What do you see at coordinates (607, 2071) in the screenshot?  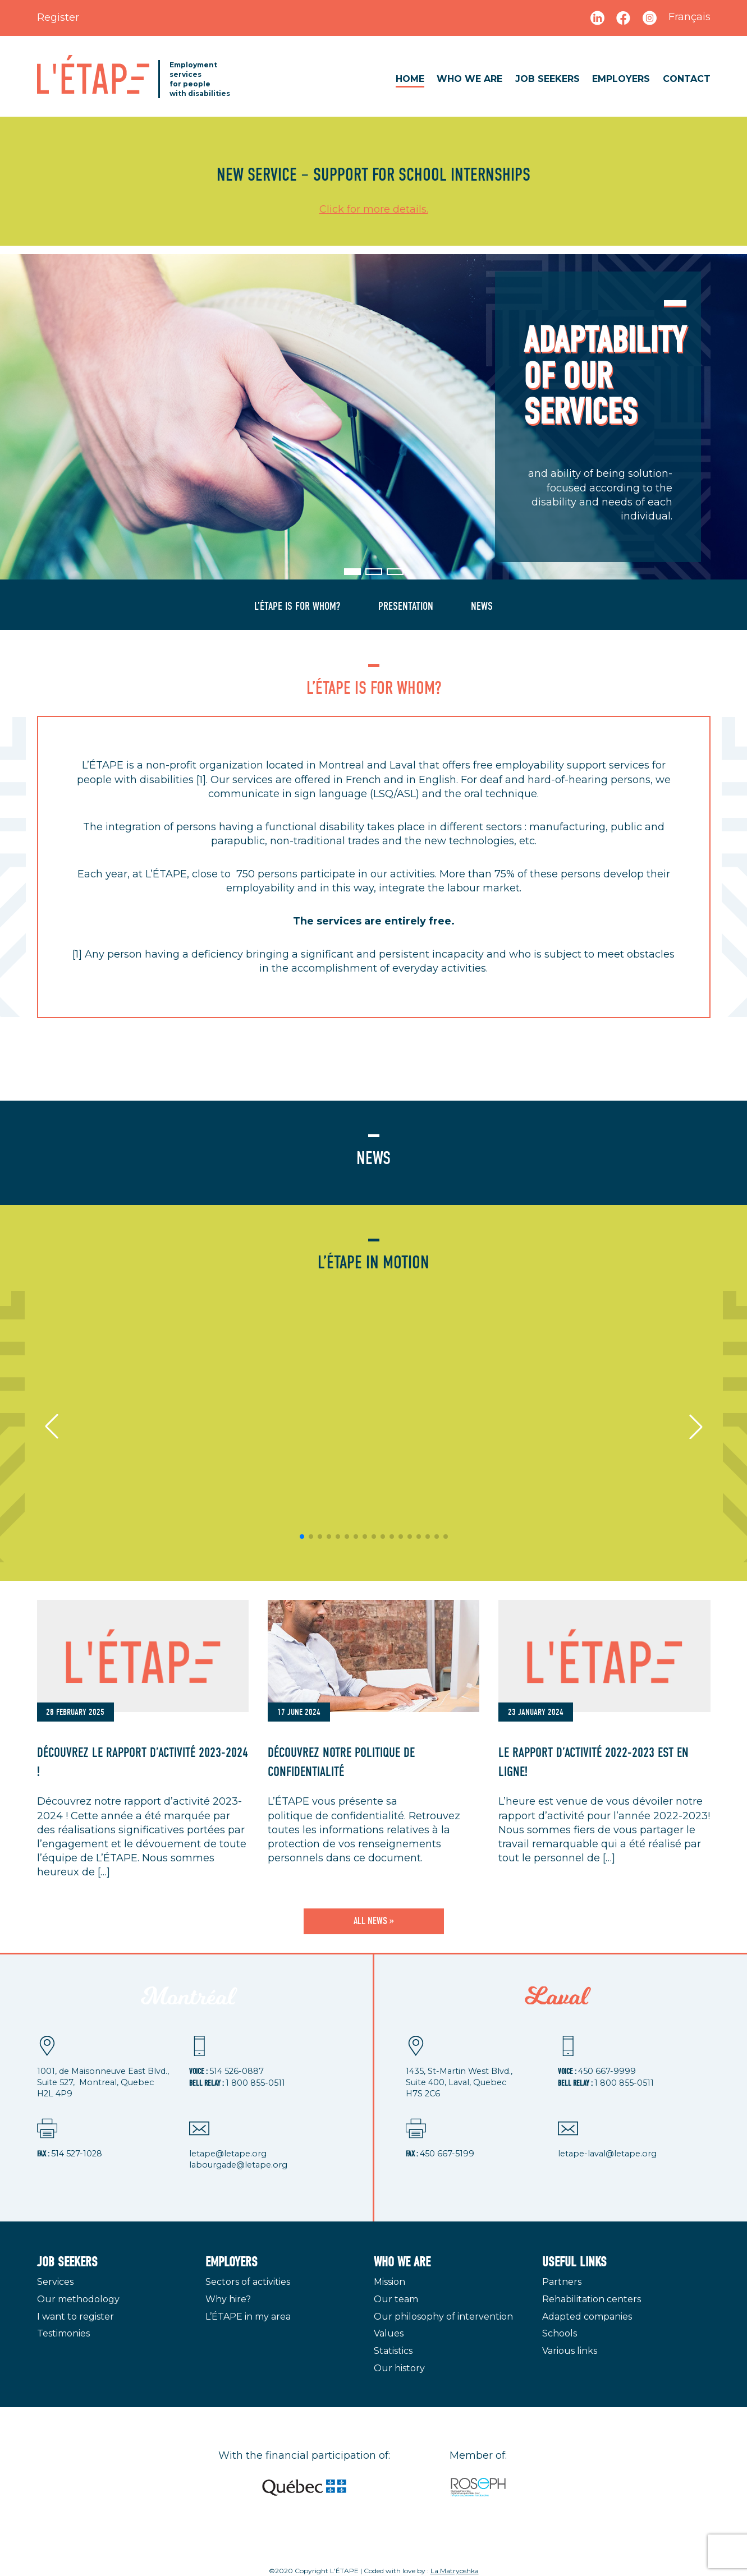 I see `450 667-9999` at bounding box center [607, 2071].